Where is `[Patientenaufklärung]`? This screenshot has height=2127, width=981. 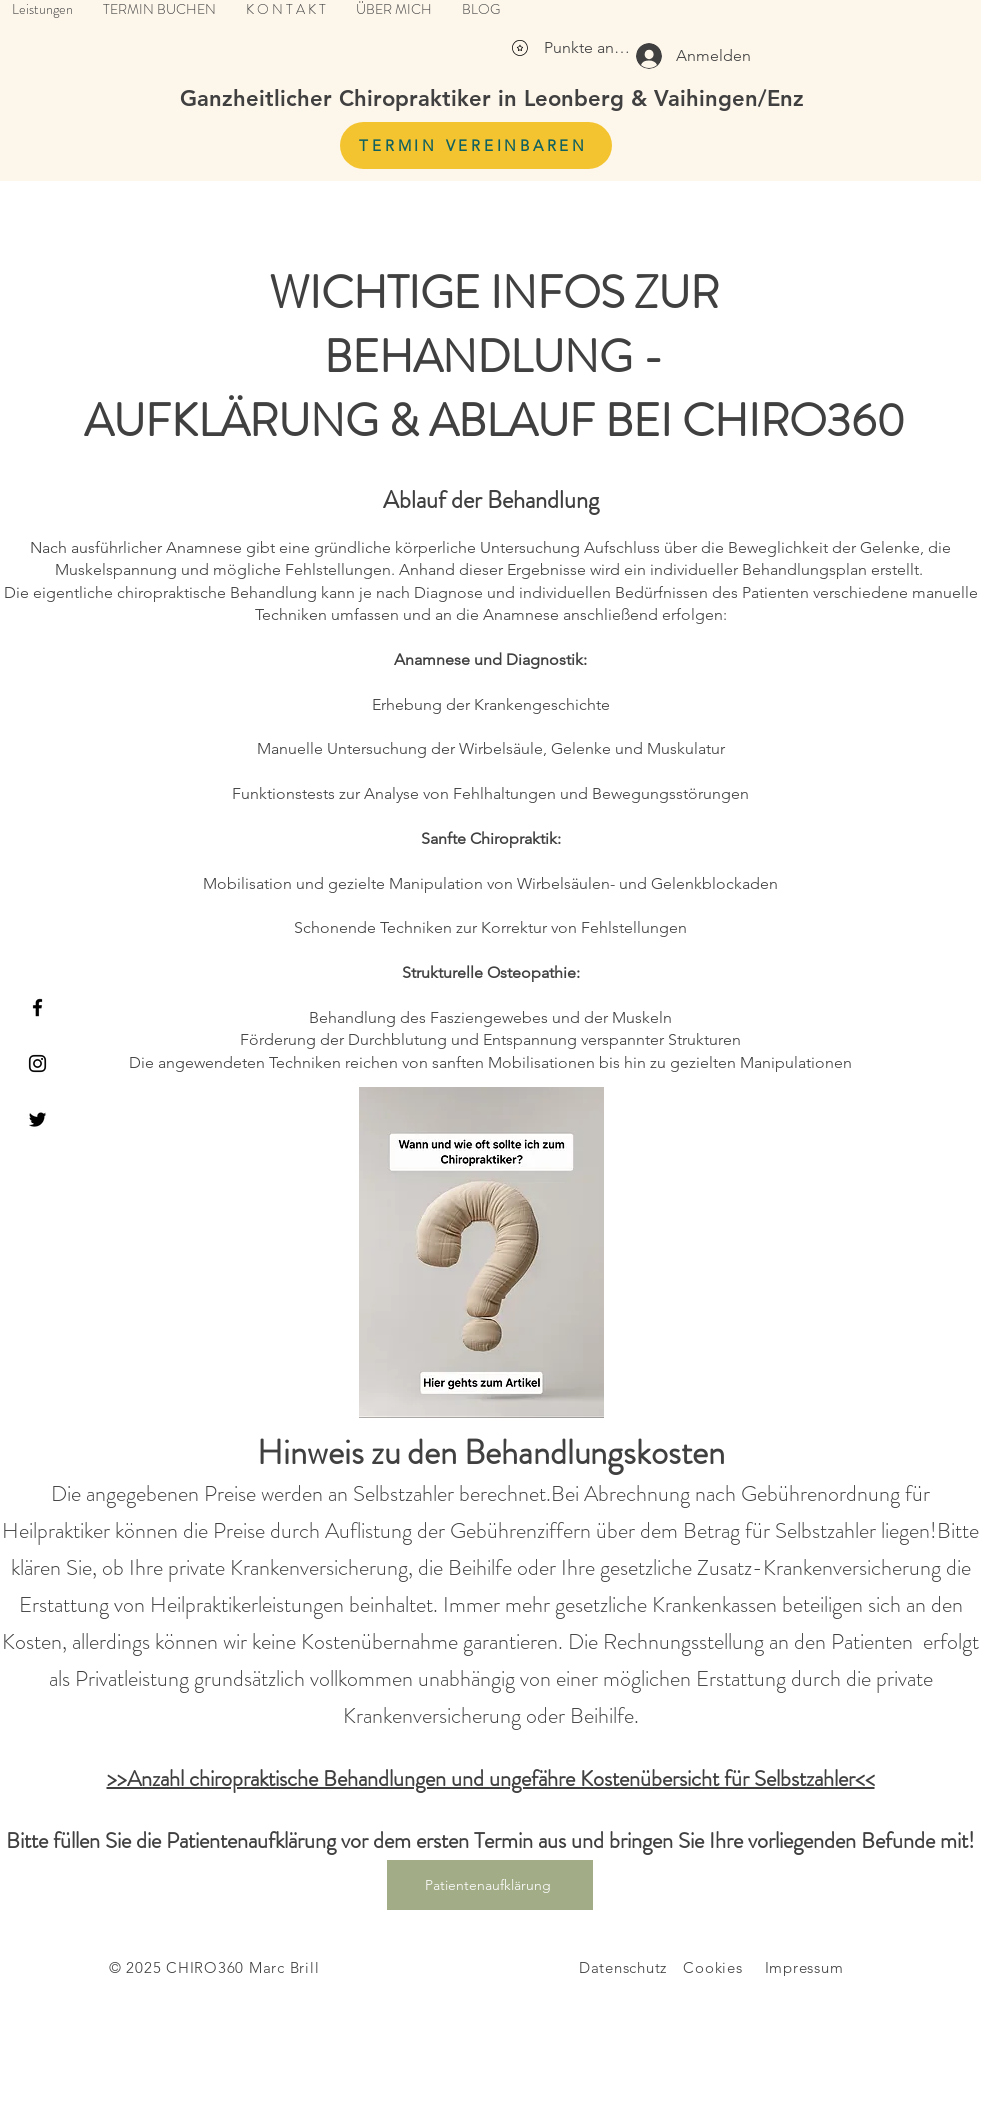 [Patientenaufklärung] is located at coordinates (490, 1885).